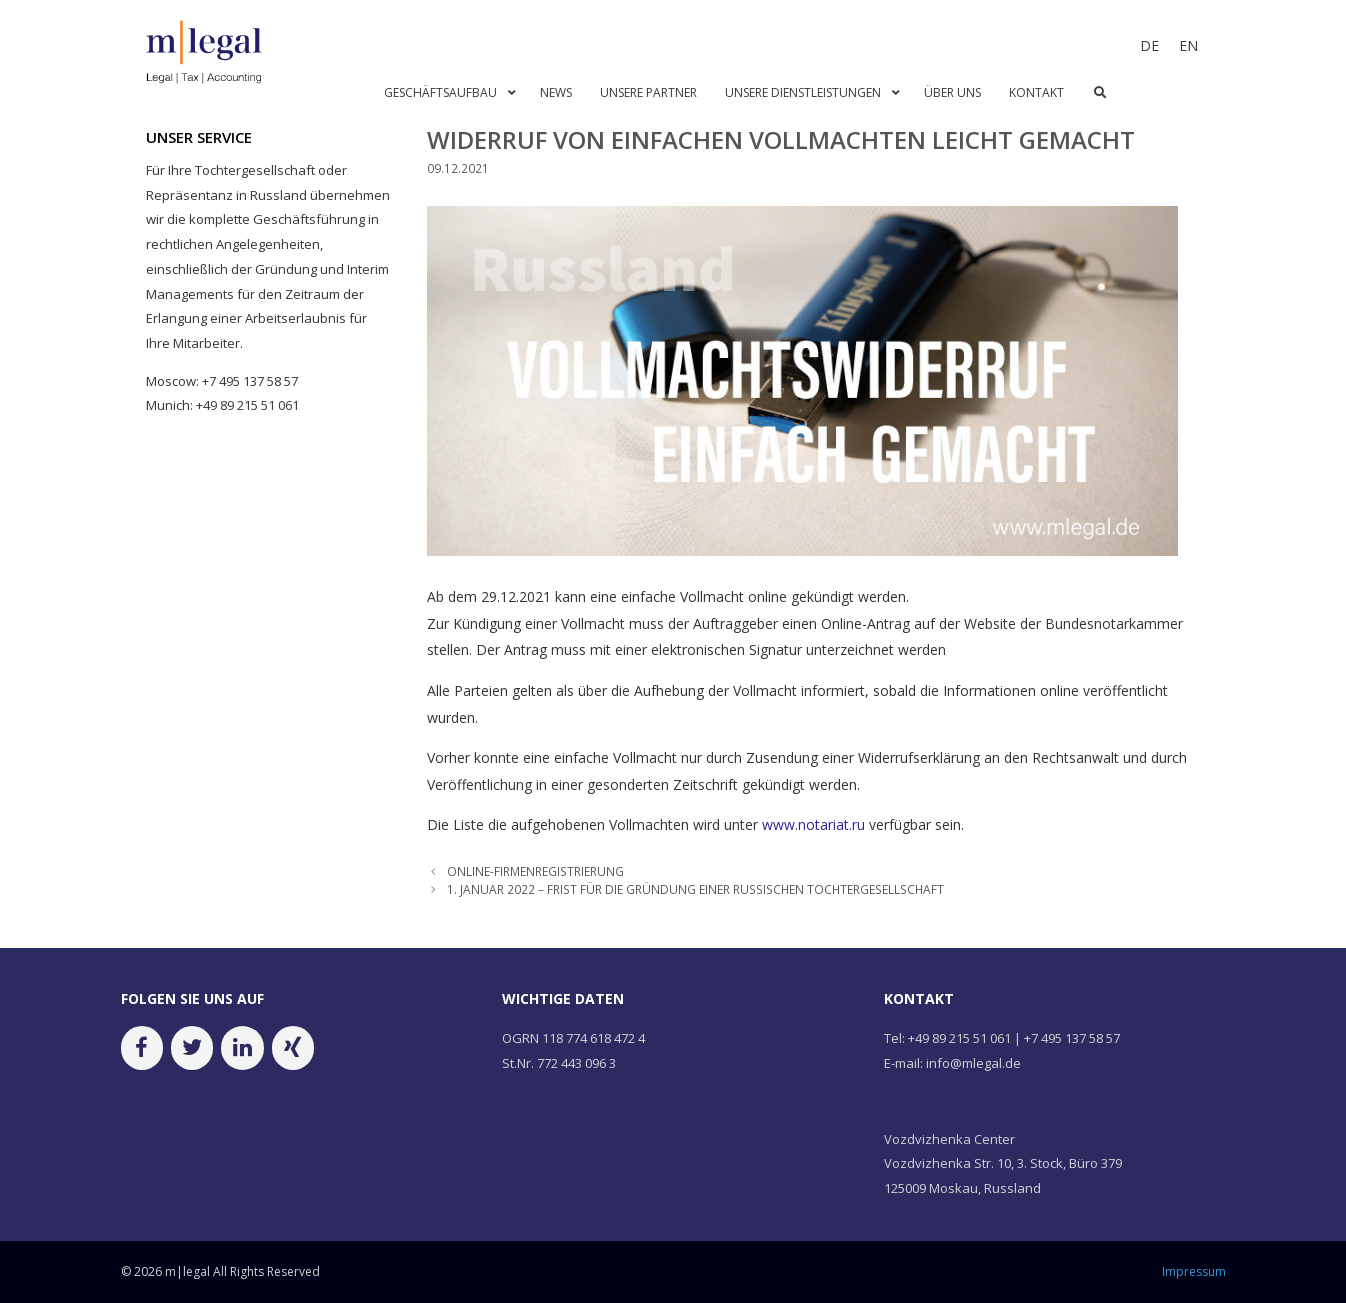  What do you see at coordinates (242, 1047) in the screenshot?
I see `[LinkedIn]` at bounding box center [242, 1047].